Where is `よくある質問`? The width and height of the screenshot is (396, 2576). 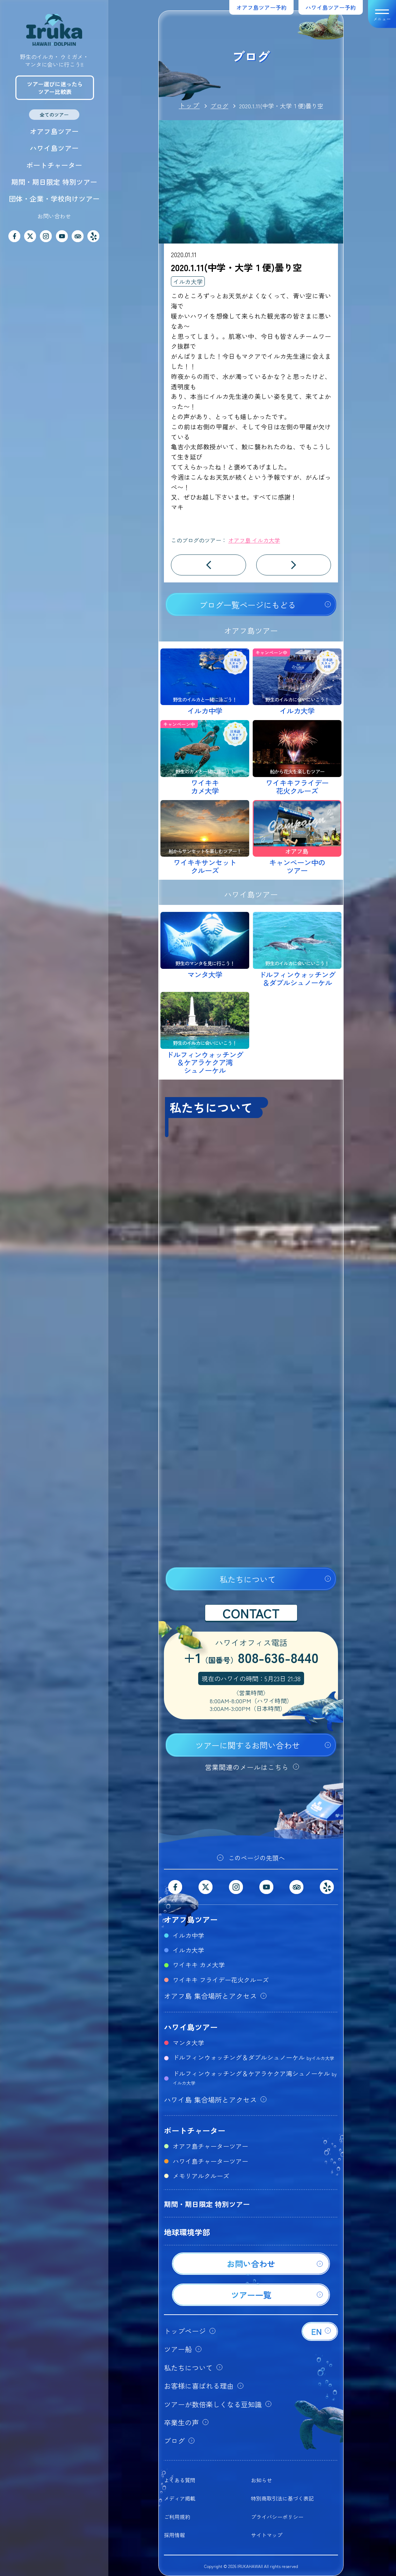
よくある質問 is located at coordinates (179, 2480).